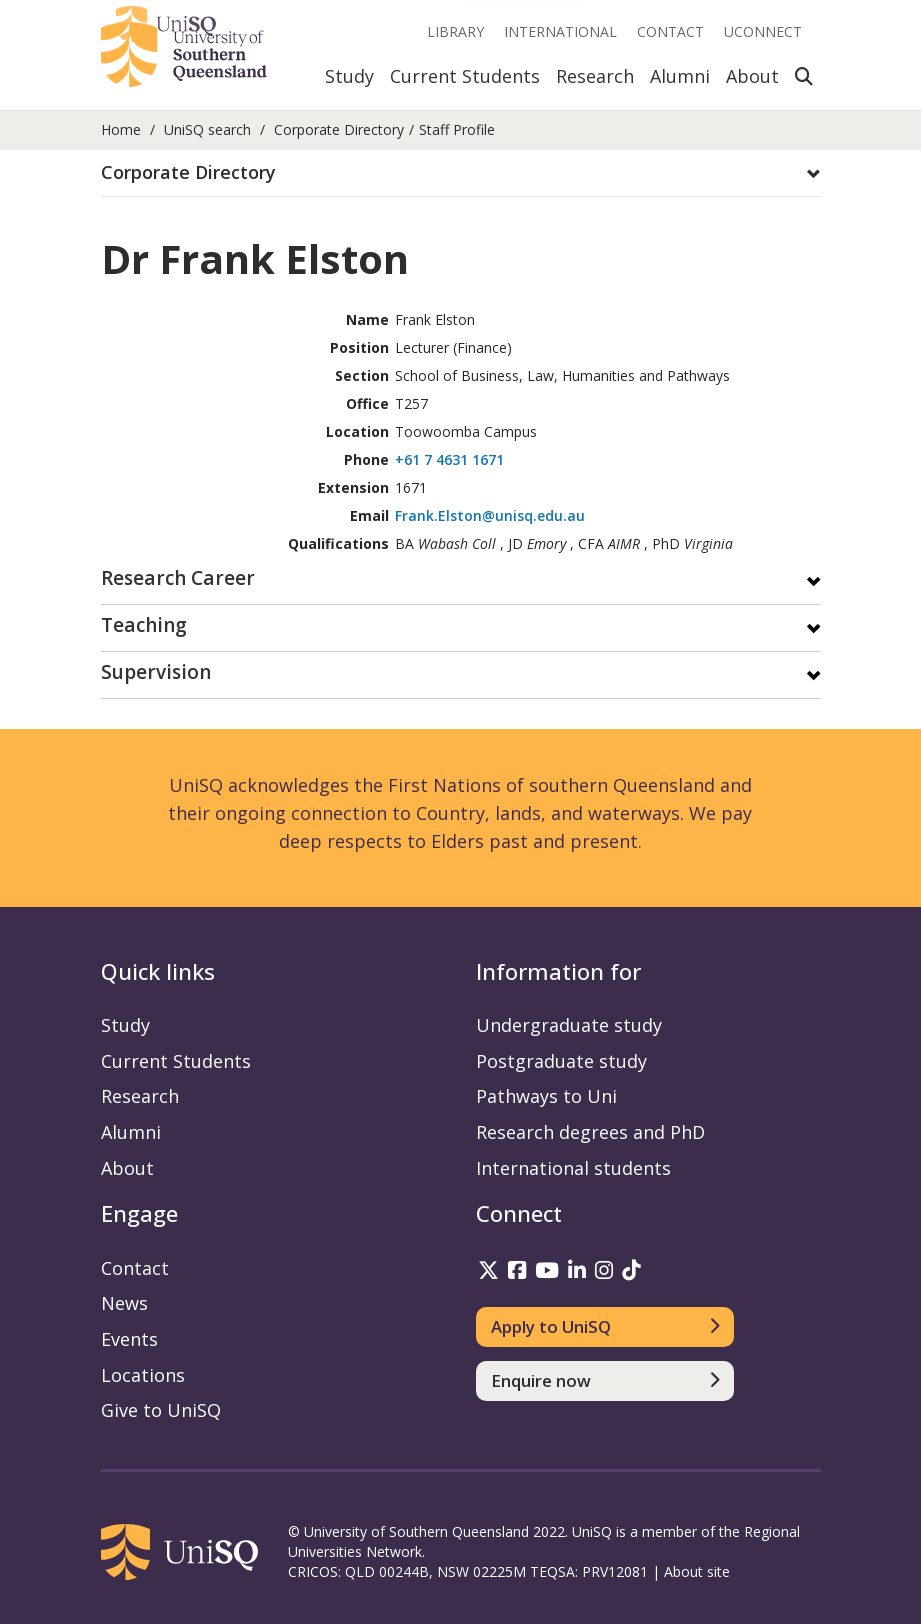 The height and width of the screenshot is (1624, 921). What do you see at coordinates (339, 129) in the screenshot?
I see `Corporate Directory` at bounding box center [339, 129].